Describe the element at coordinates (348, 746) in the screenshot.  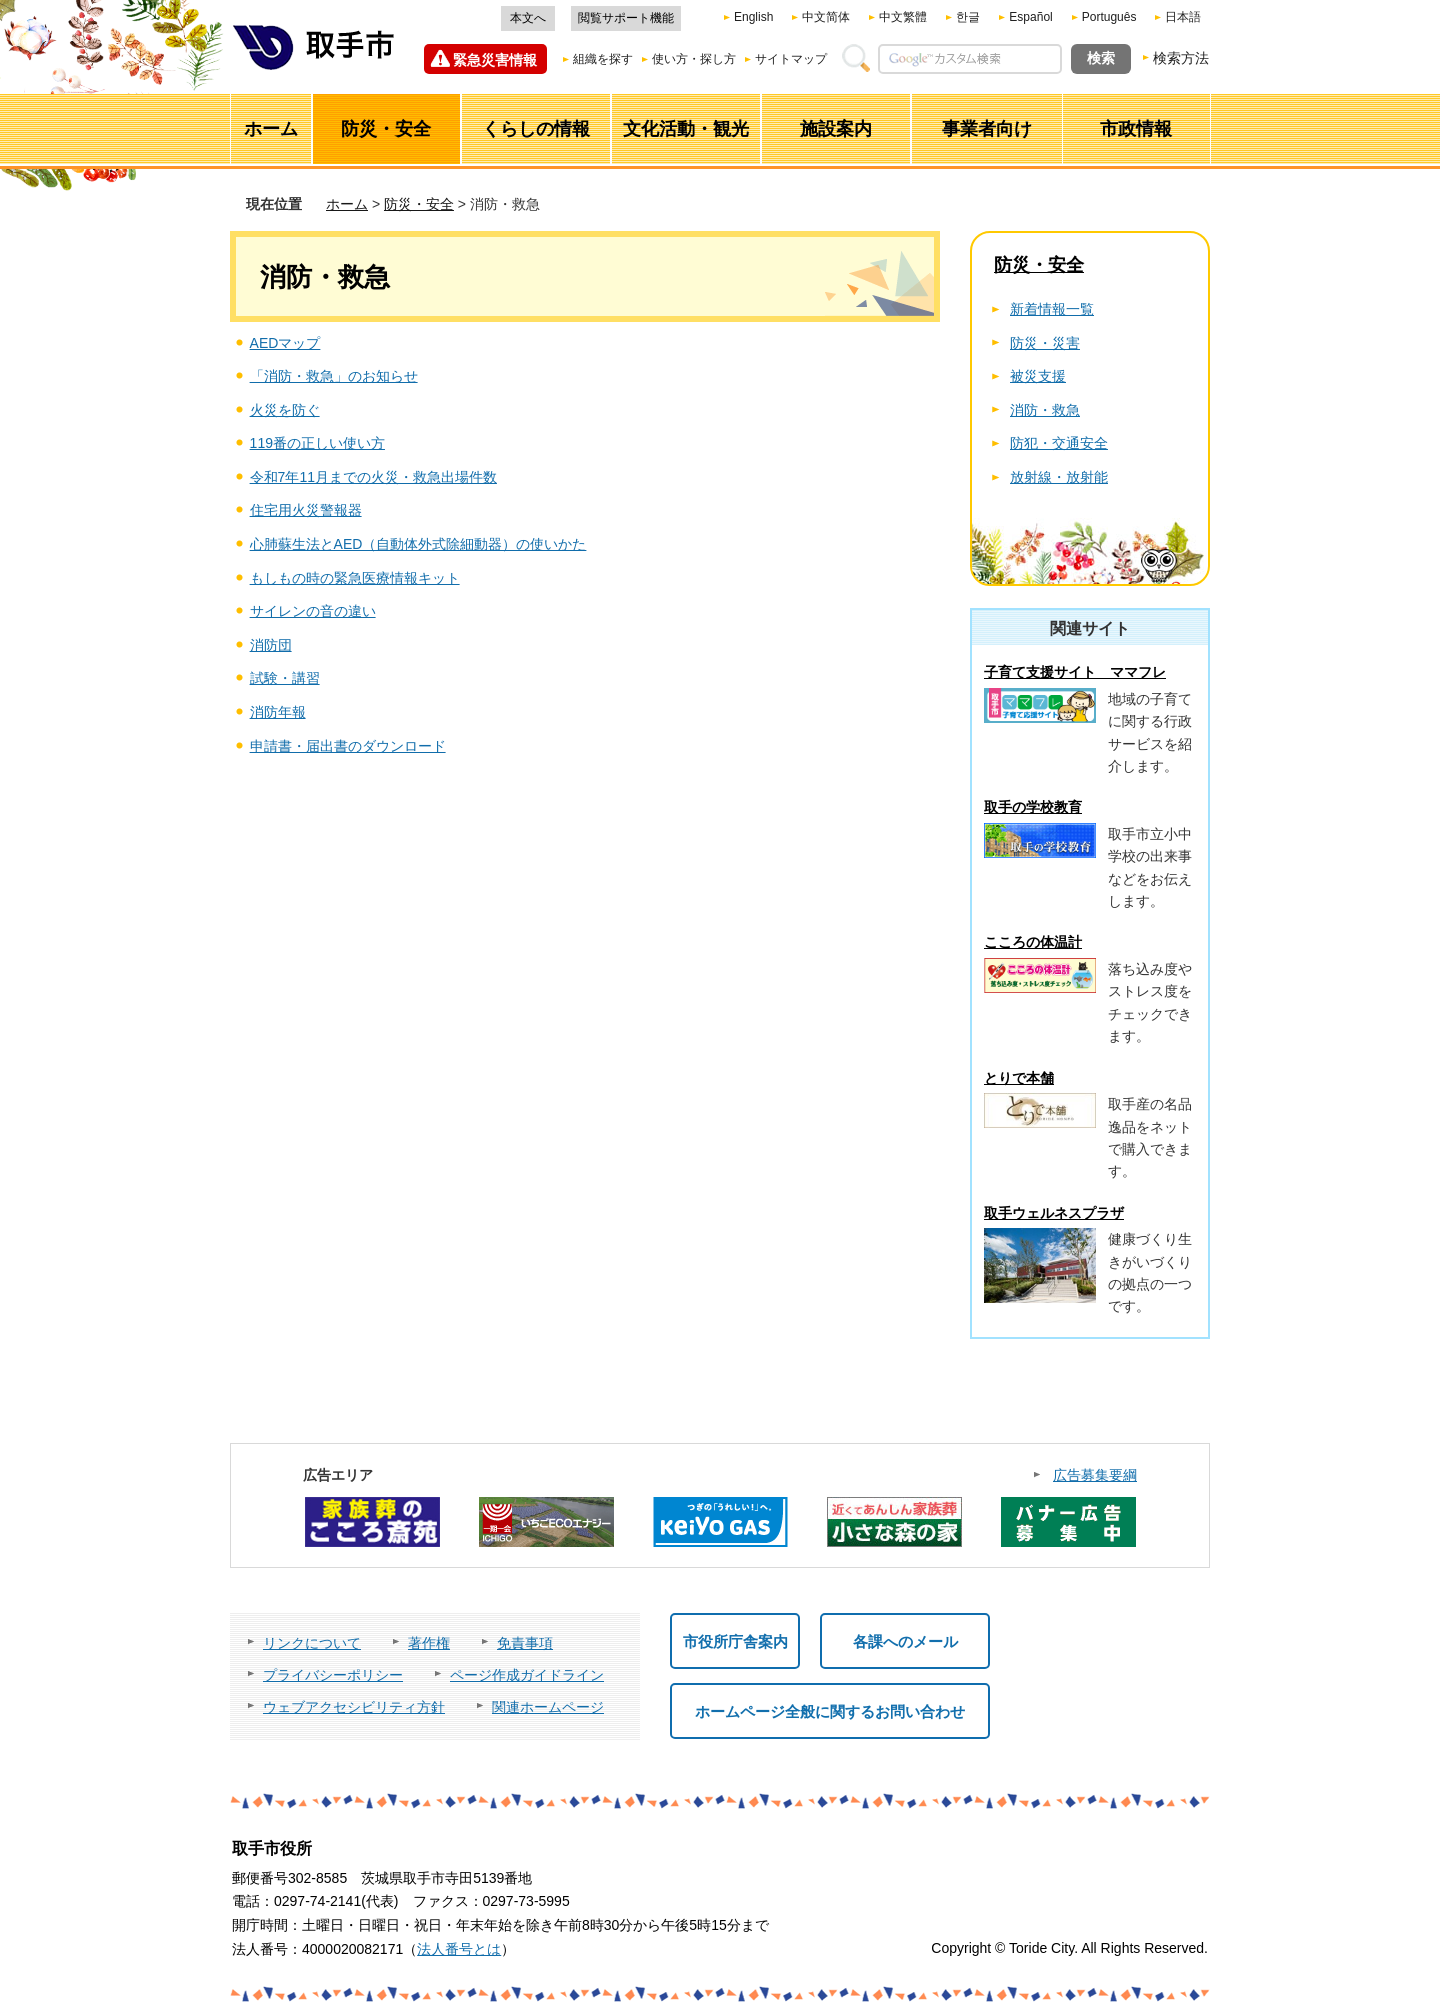
I see `申請書・届出書のダウンロード` at that location.